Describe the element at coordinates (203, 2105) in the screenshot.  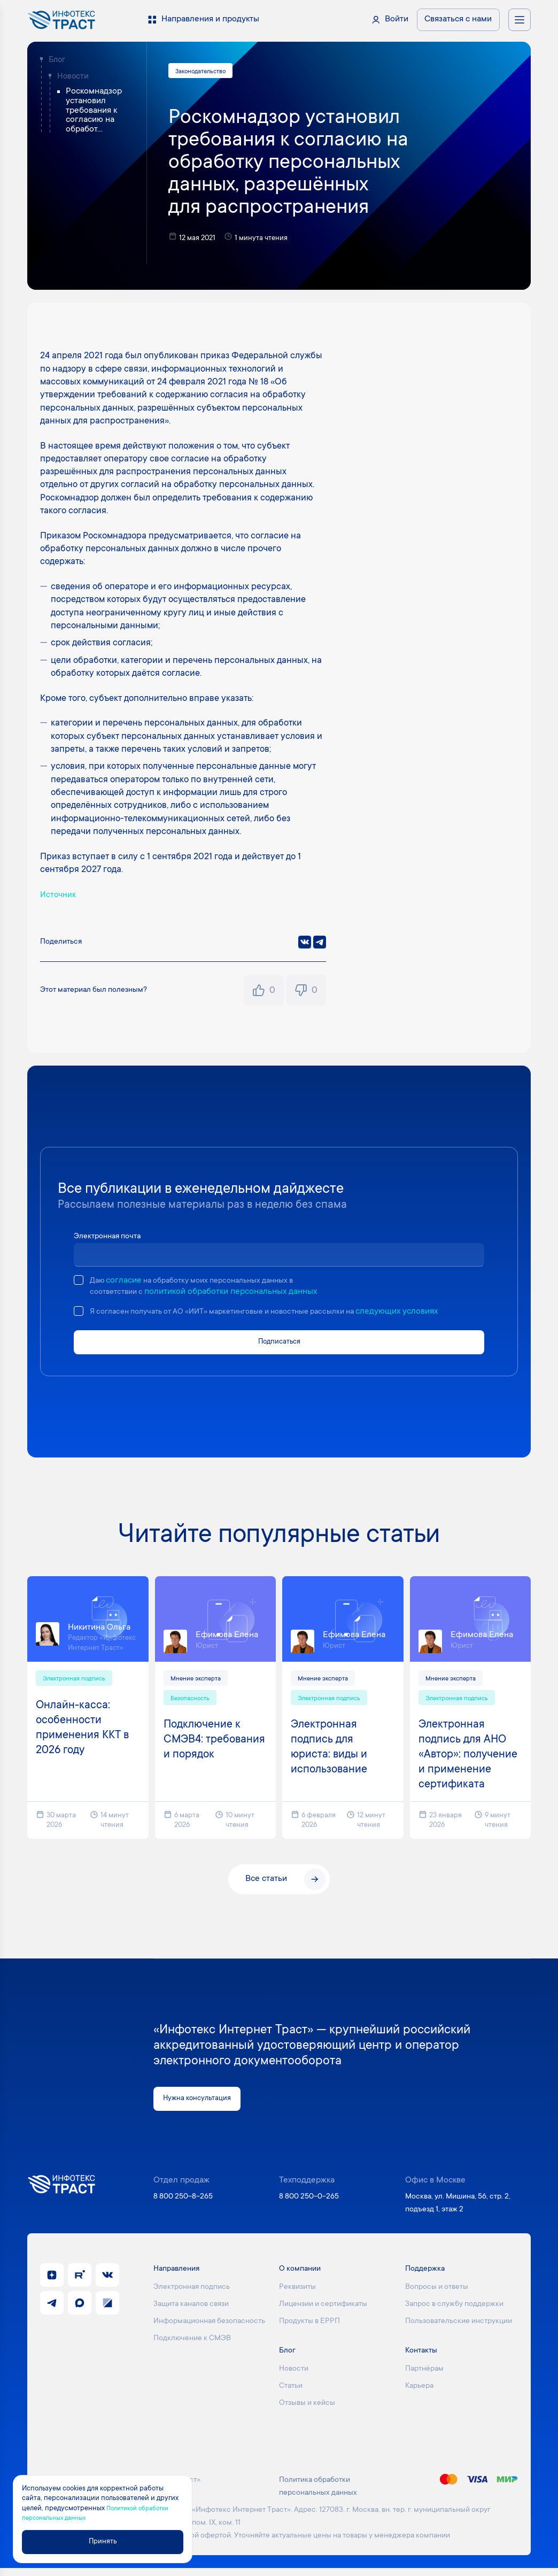
I see `Нужна консультация` at that location.